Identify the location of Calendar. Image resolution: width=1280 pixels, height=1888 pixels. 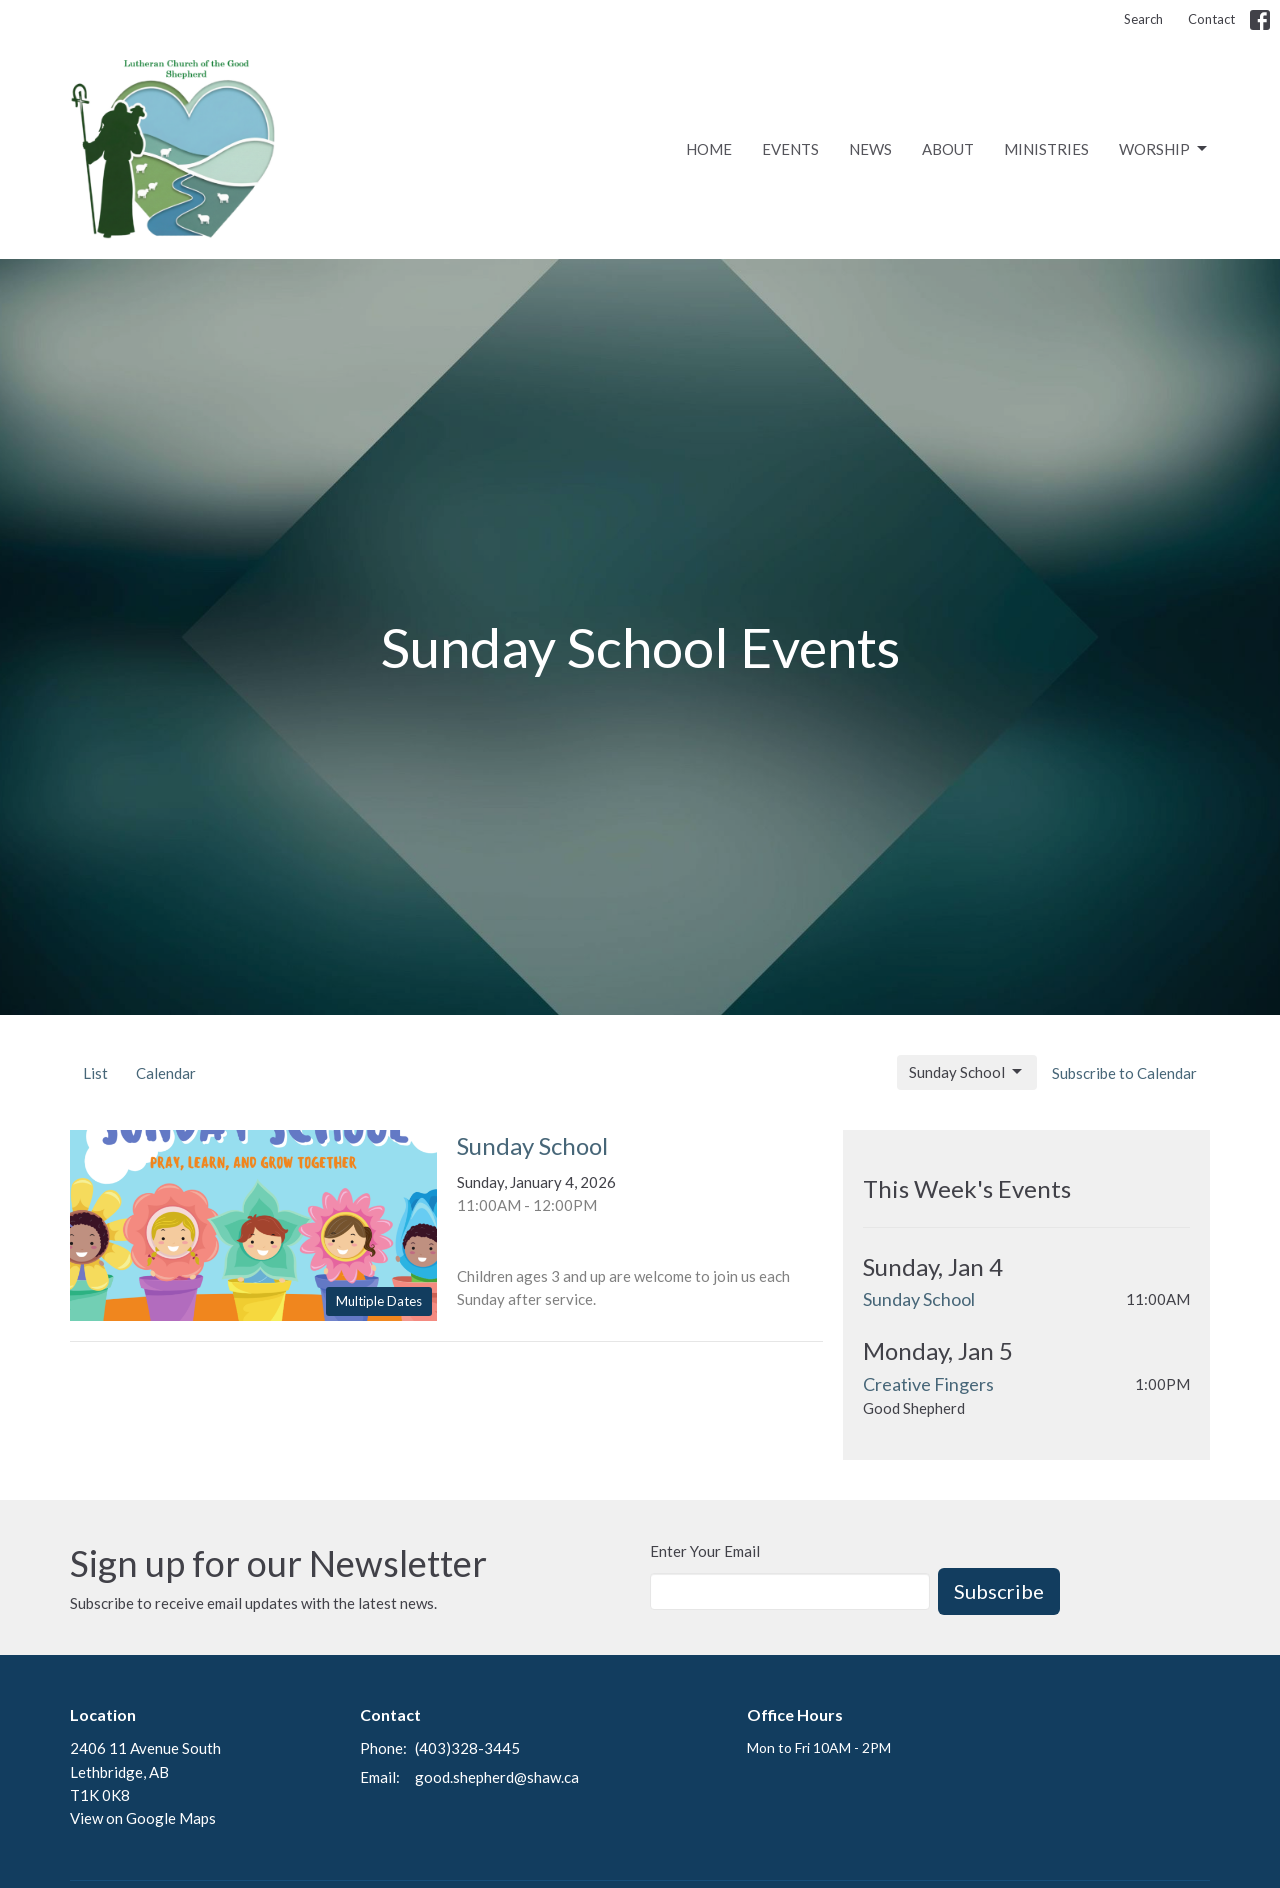
(166, 1073).